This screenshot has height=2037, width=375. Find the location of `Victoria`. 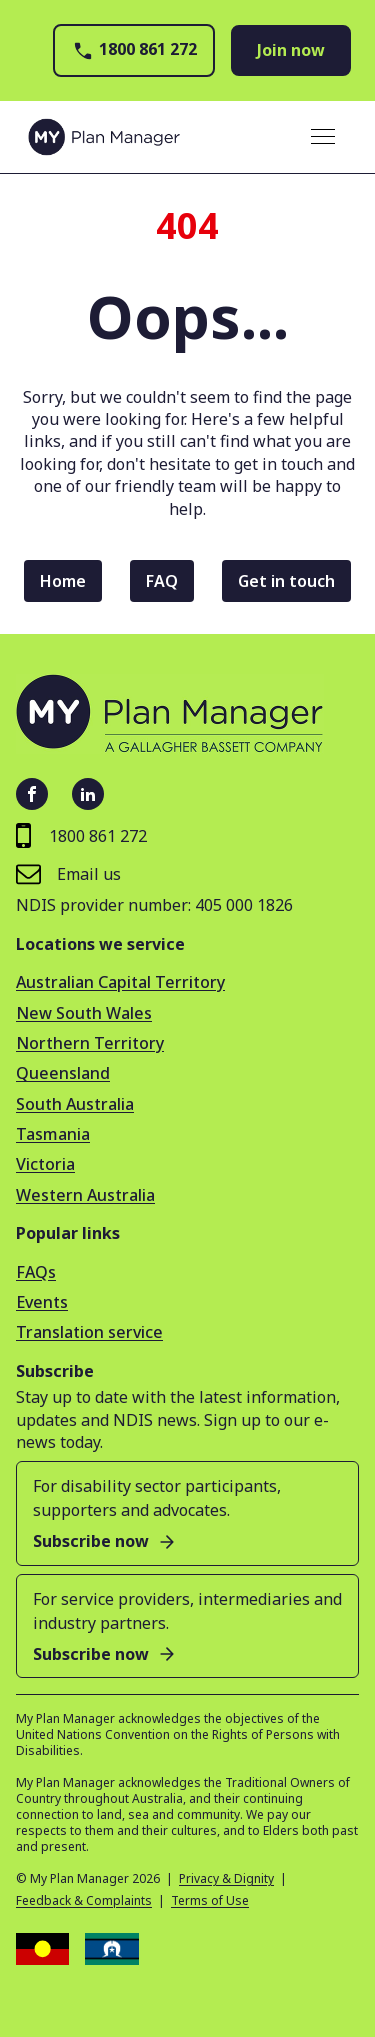

Victoria is located at coordinates (45, 1164).